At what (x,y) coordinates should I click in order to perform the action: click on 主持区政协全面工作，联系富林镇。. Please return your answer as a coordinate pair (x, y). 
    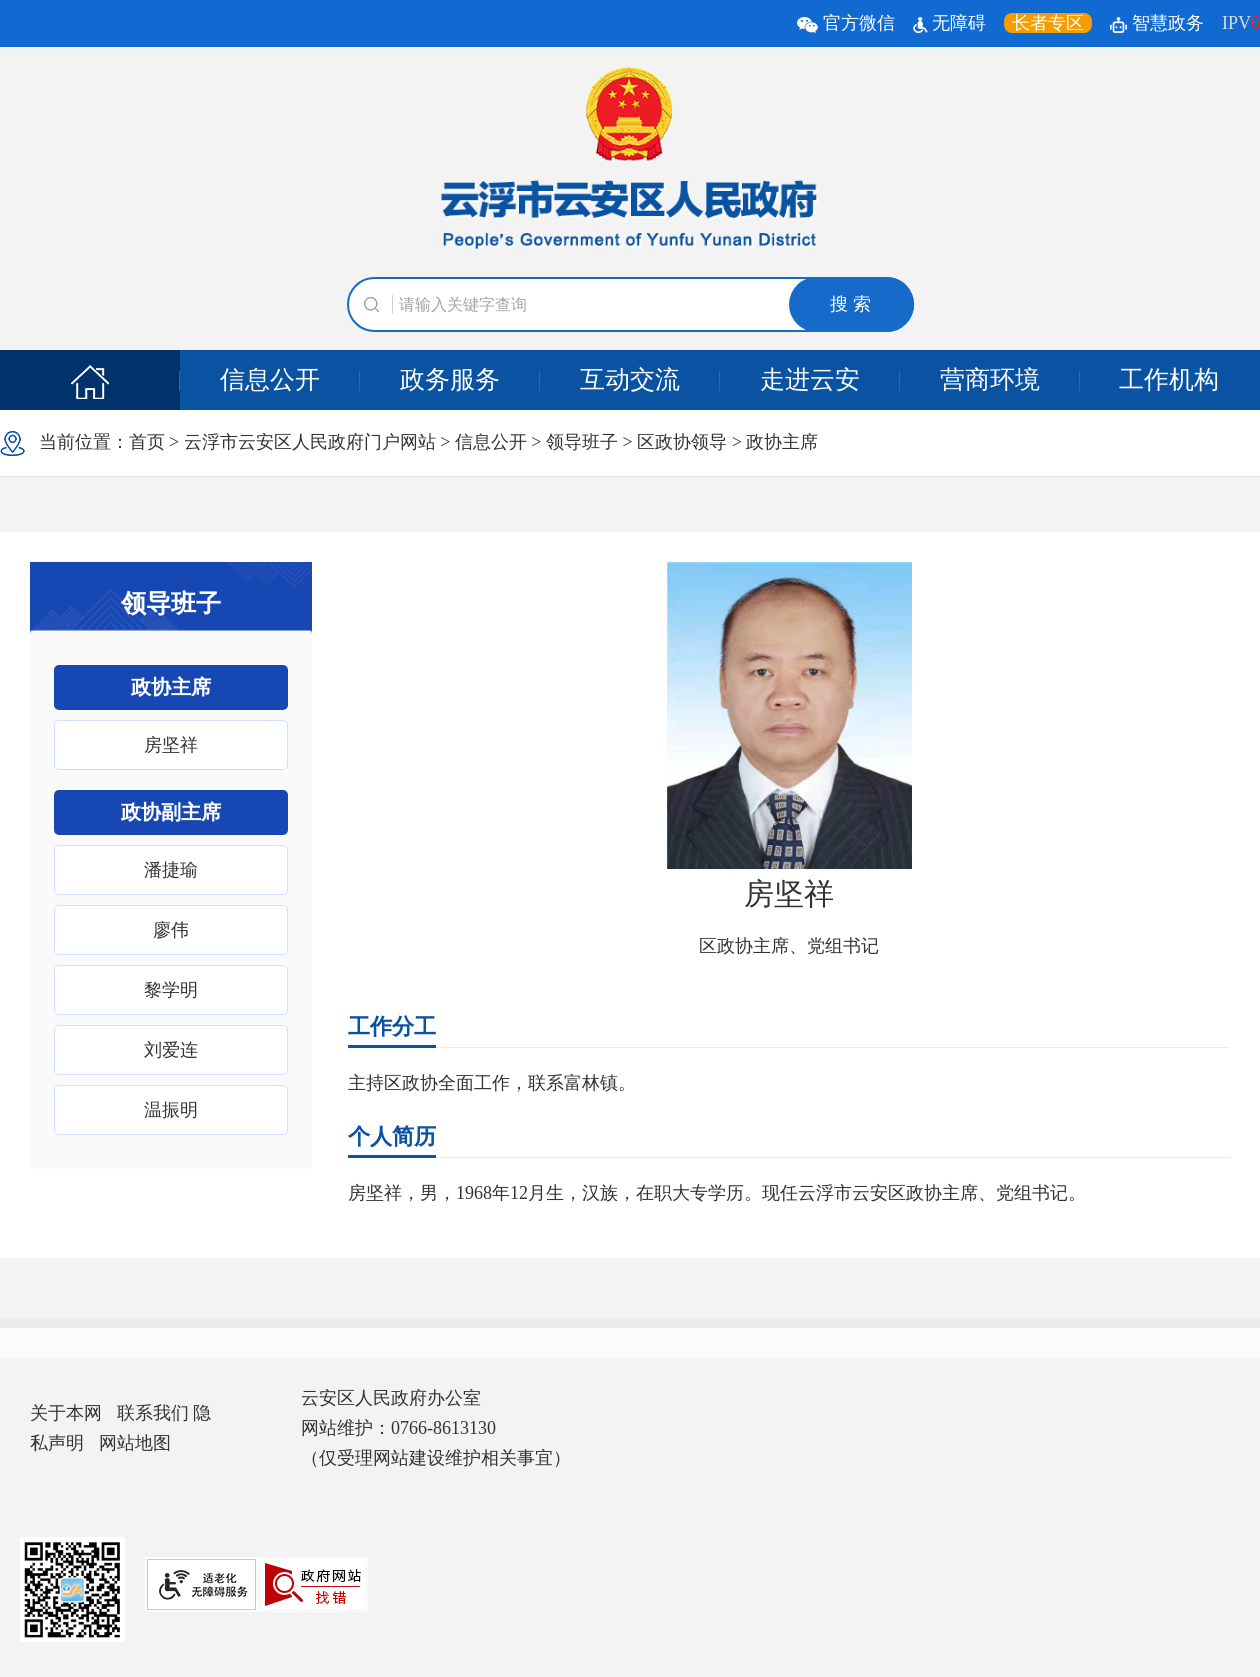
    Looking at the image, I should click on (492, 1083).